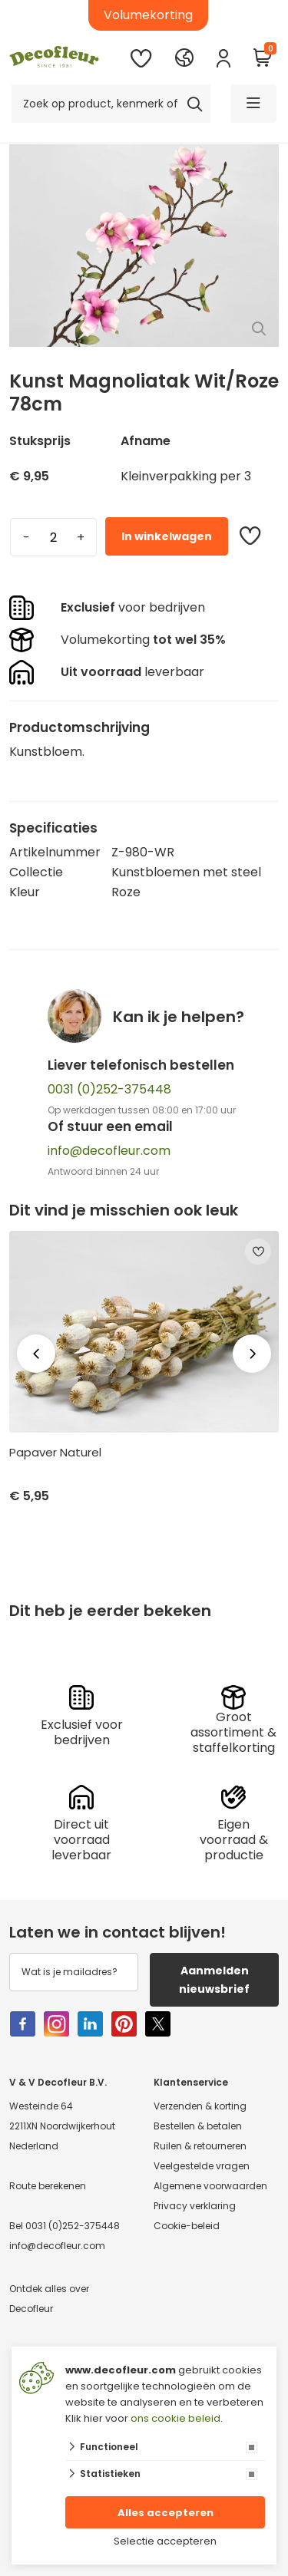 This screenshot has height=2576, width=288. What do you see at coordinates (200, 2106) in the screenshot?
I see `Verzenden & korting` at bounding box center [200, 2106].